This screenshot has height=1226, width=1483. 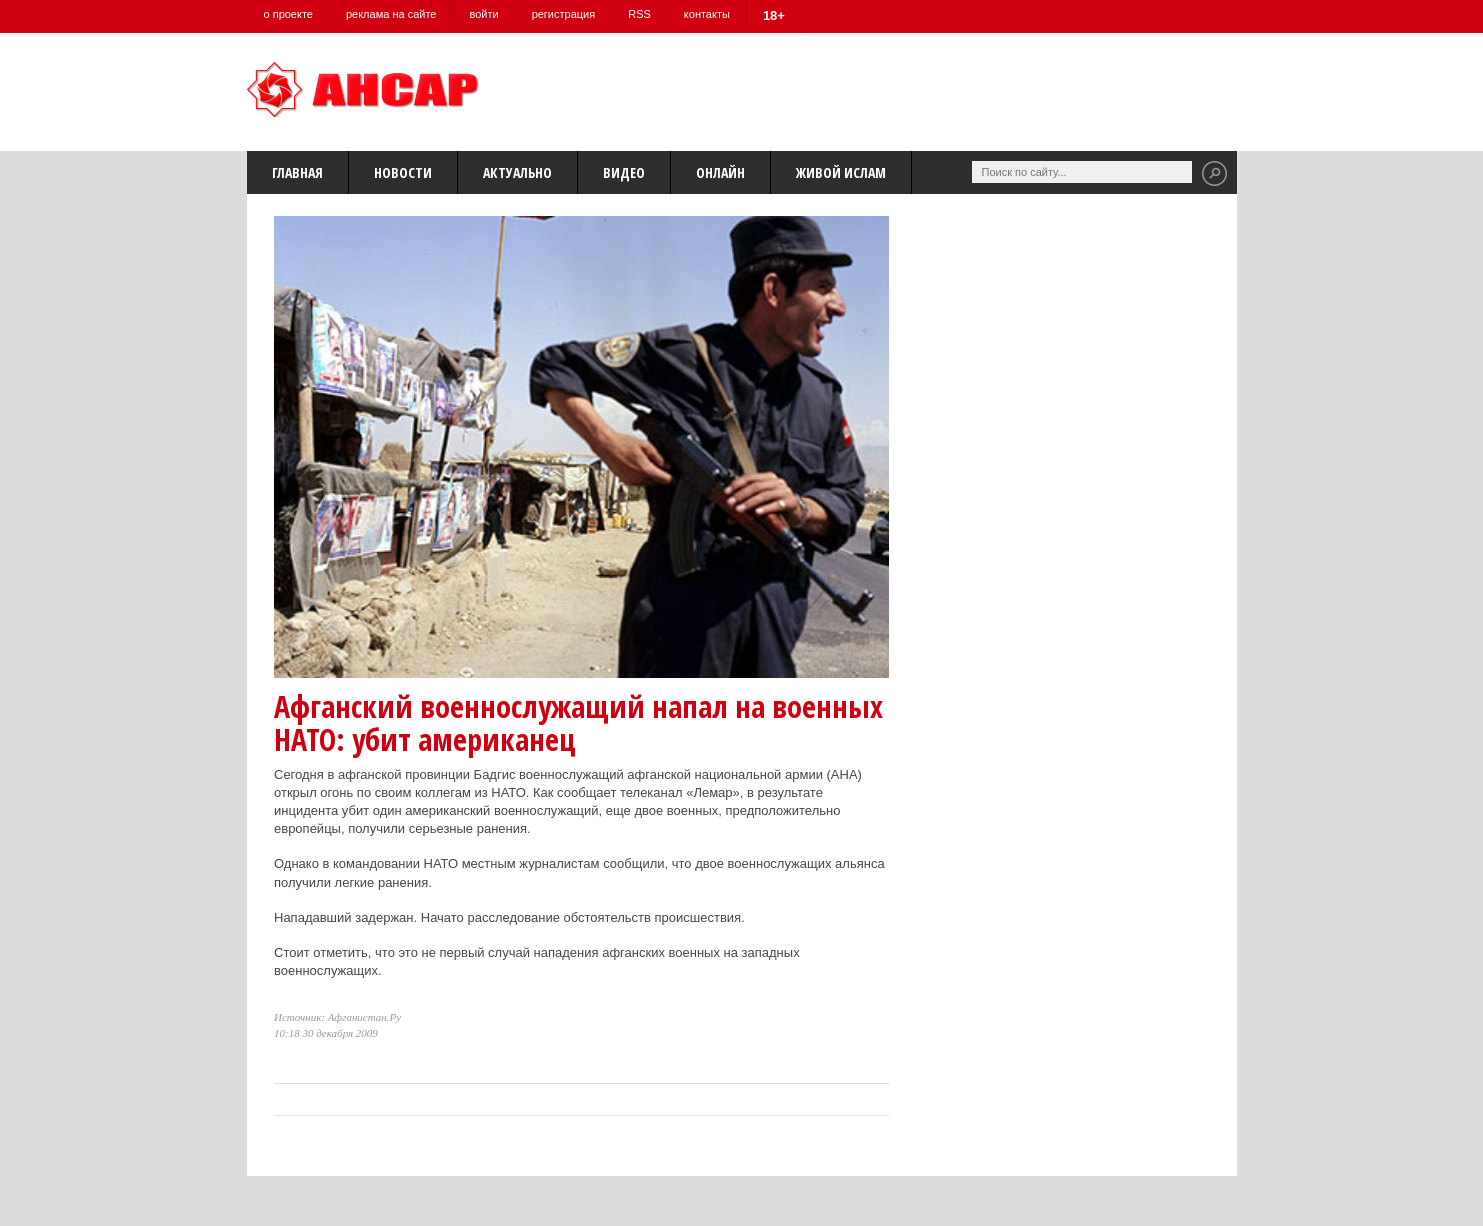 I want to click on реклама на сайте, so click(x=391, y=14).